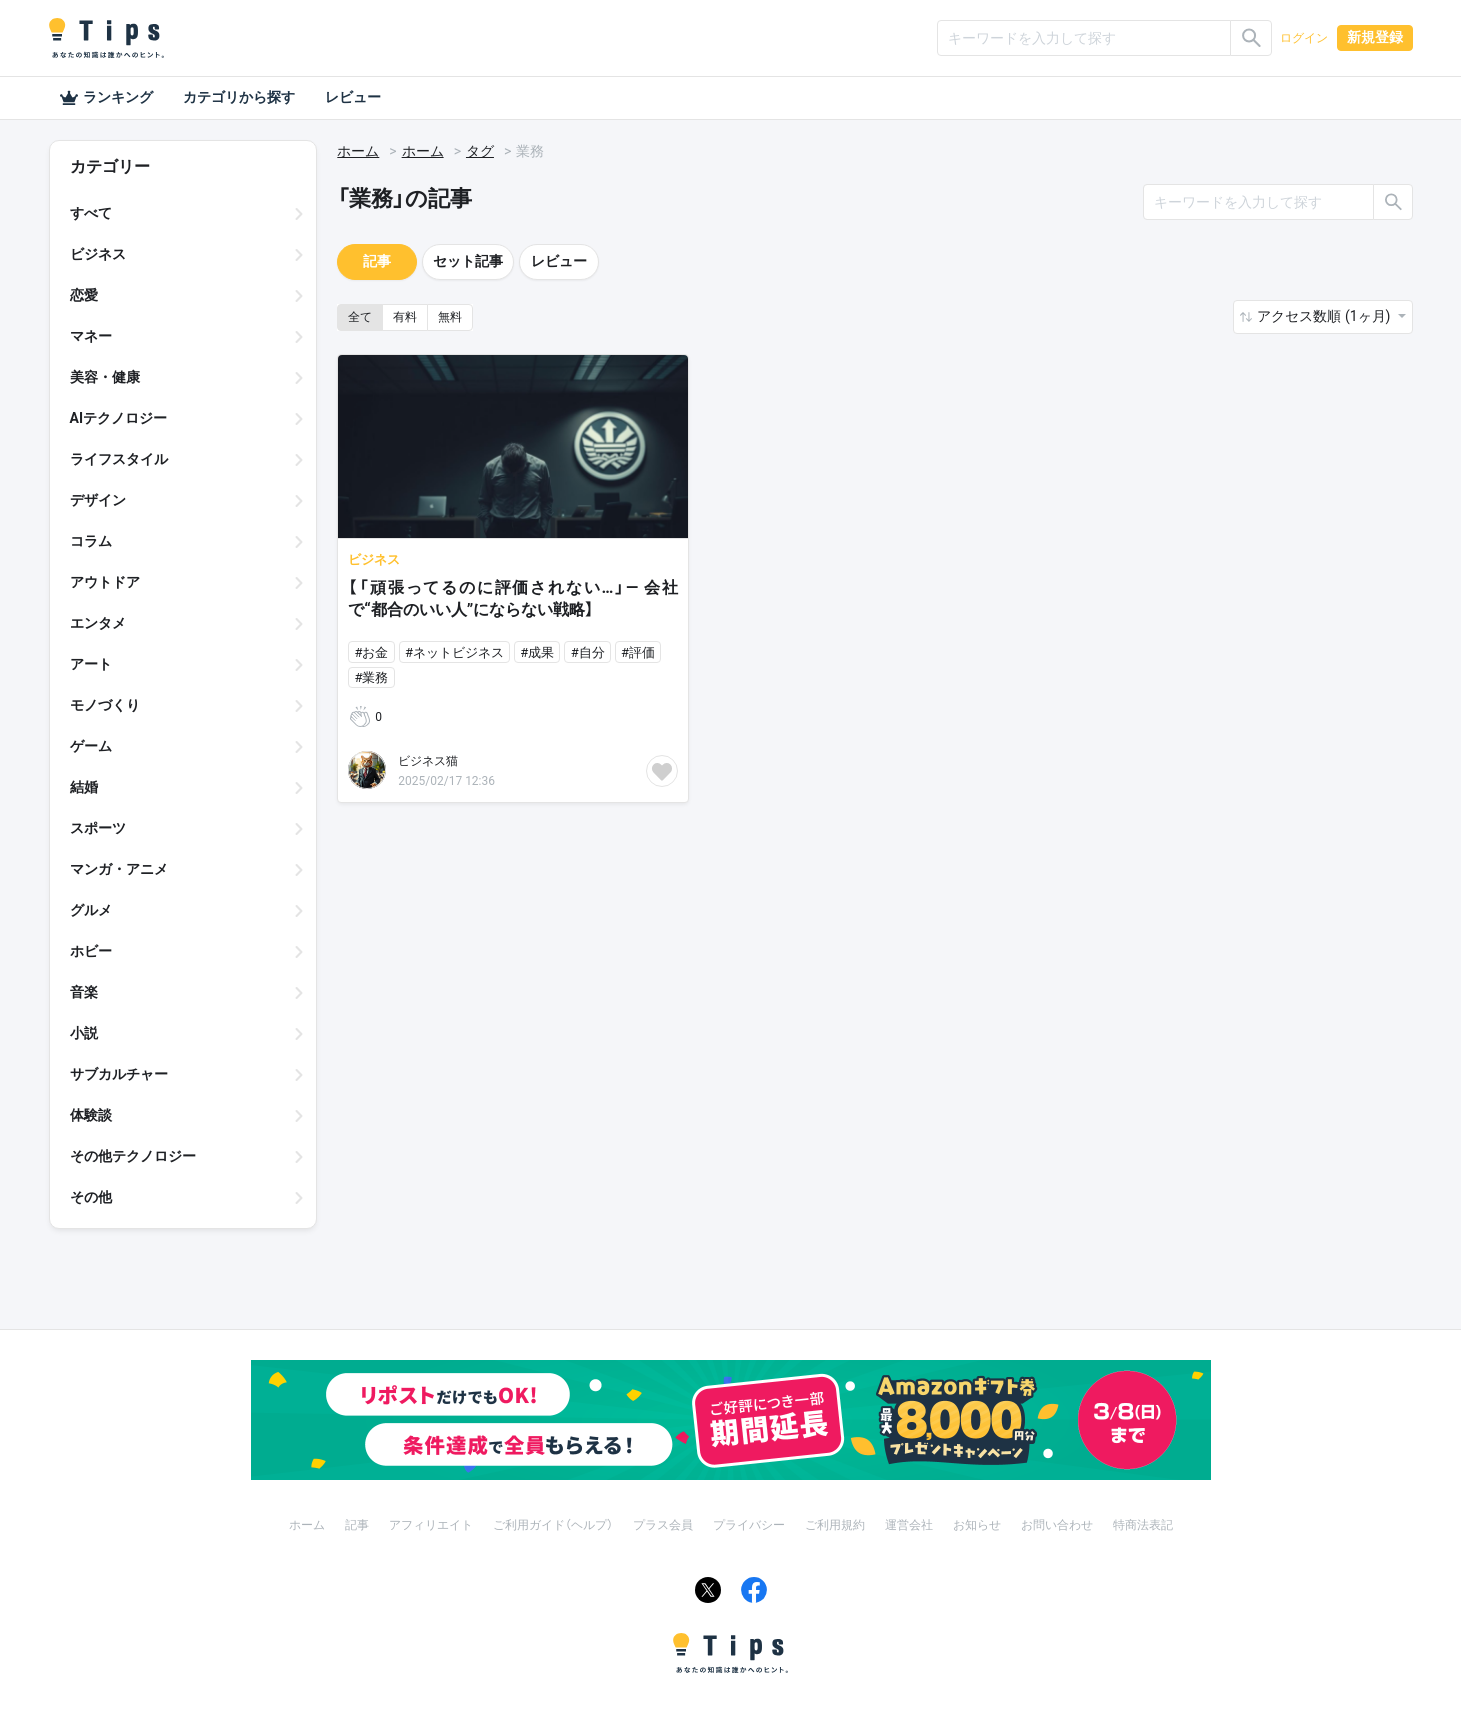 The width and height of the screenshot is (1461, 1721). What do you see at coordinates (91, 1197) in the screenshot?
I see `その他` at bounding box center [91, 1197].